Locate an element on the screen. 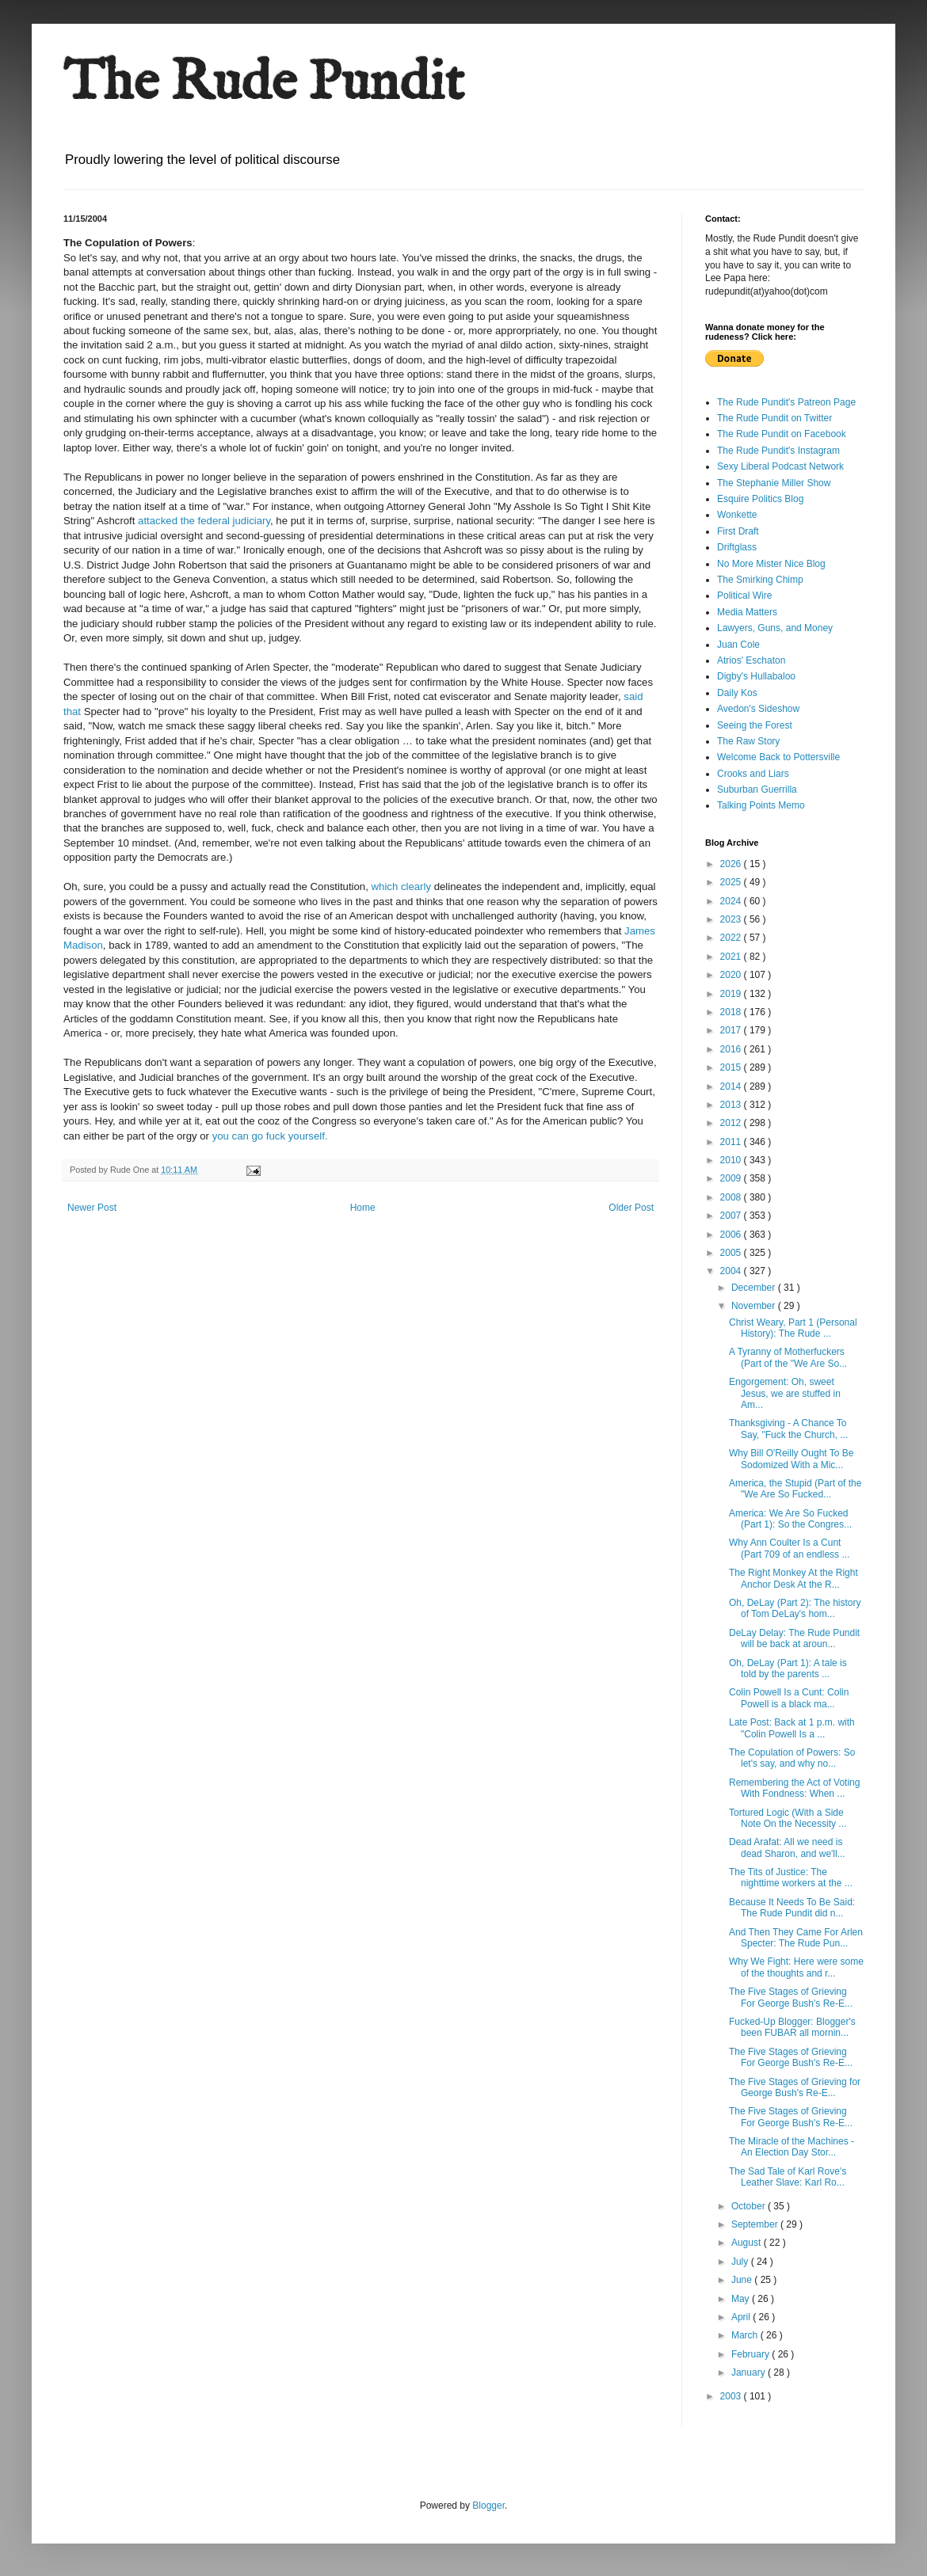 The height and width of the screenshot is (2576, 927). Late Post: Back at 1 p.m. with "Colin Powell Is a ... is located at coordinates (792, 1728).